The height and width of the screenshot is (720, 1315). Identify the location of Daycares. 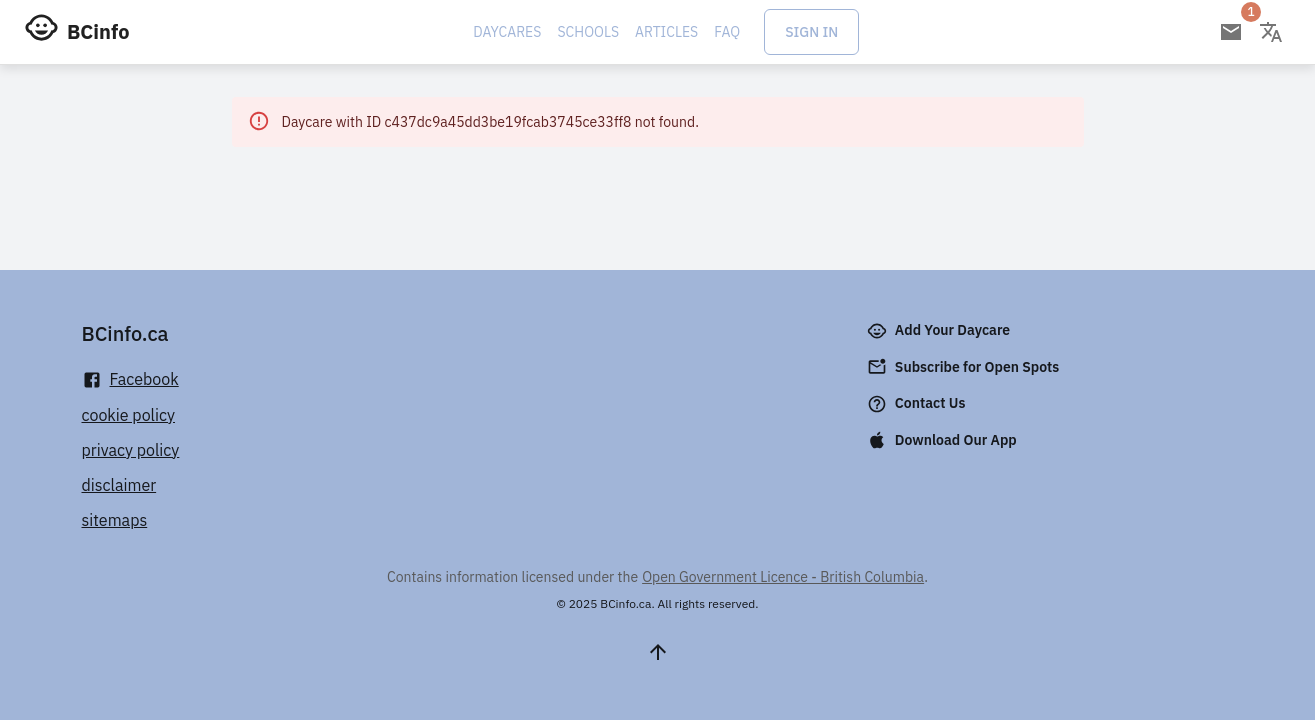
(507, 32).